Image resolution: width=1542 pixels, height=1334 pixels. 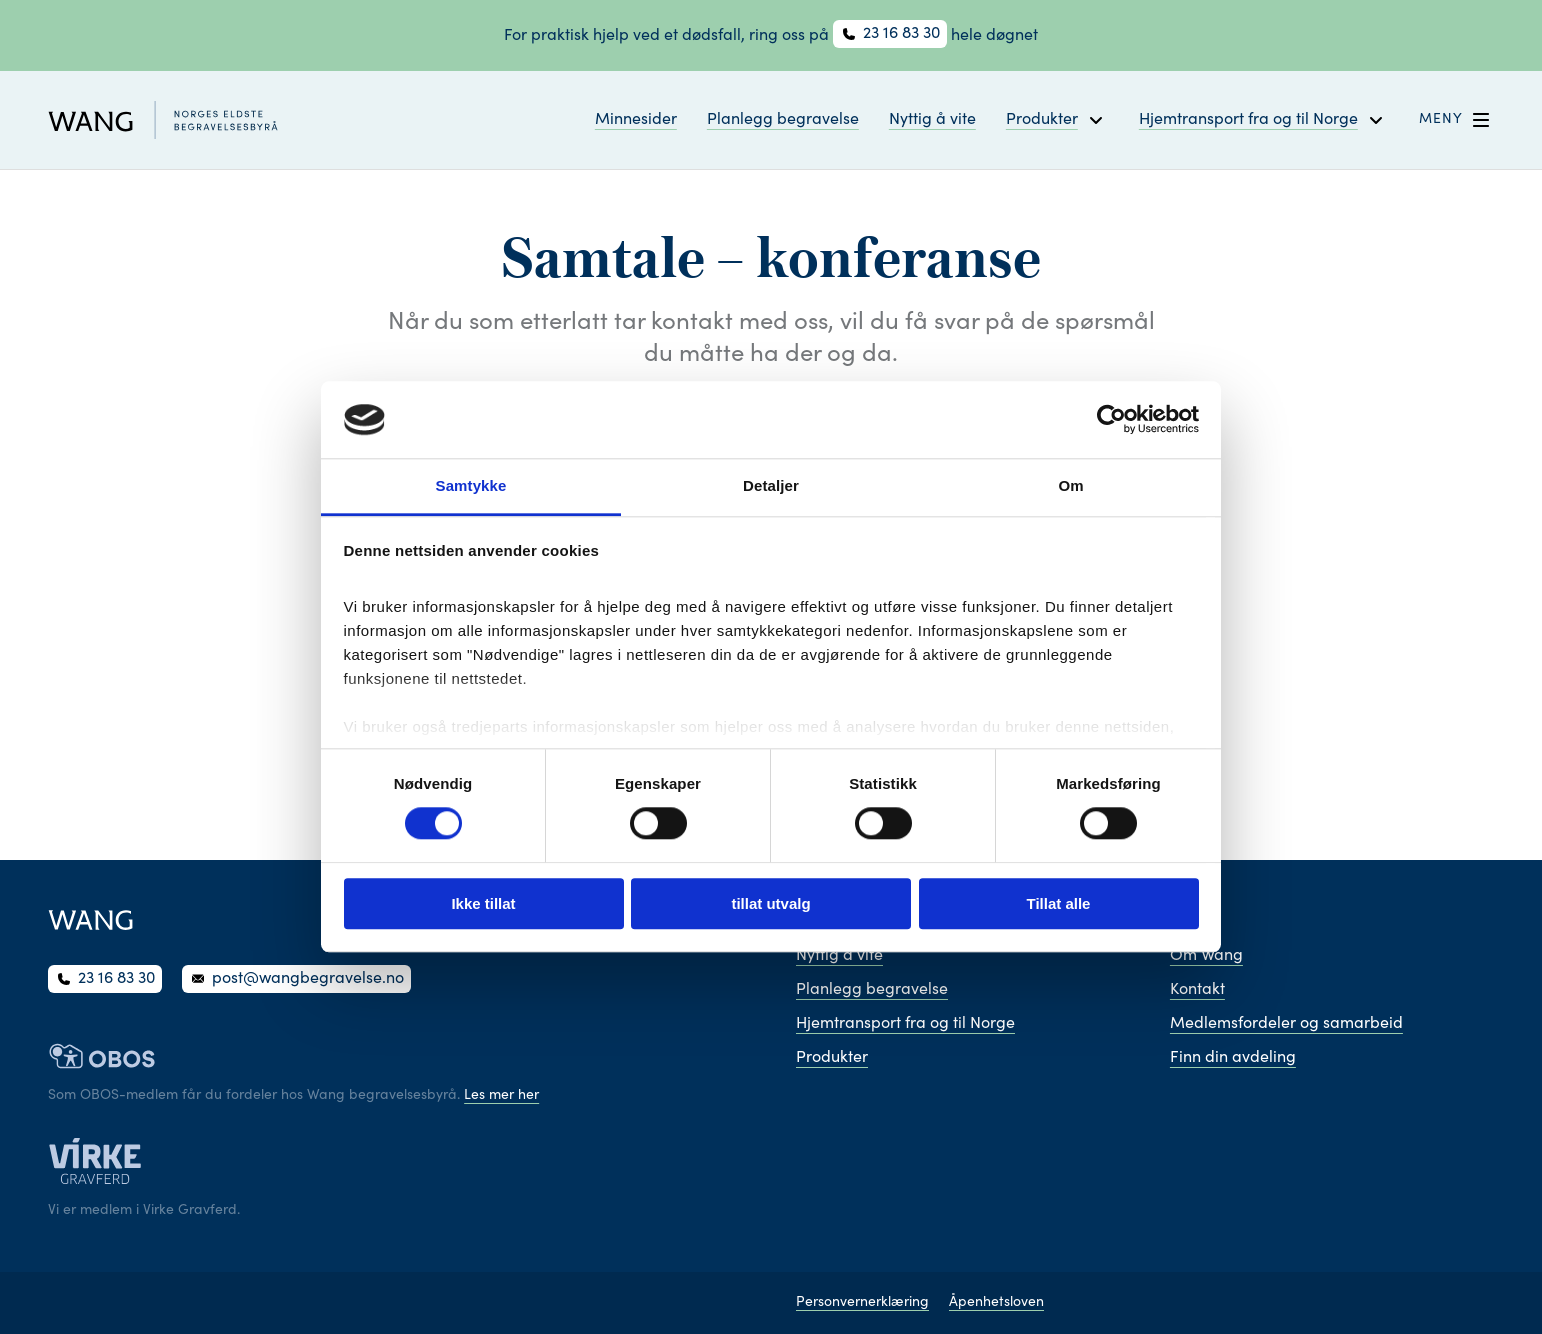 I want to click on Minnesider, so click(x=636, y=120).